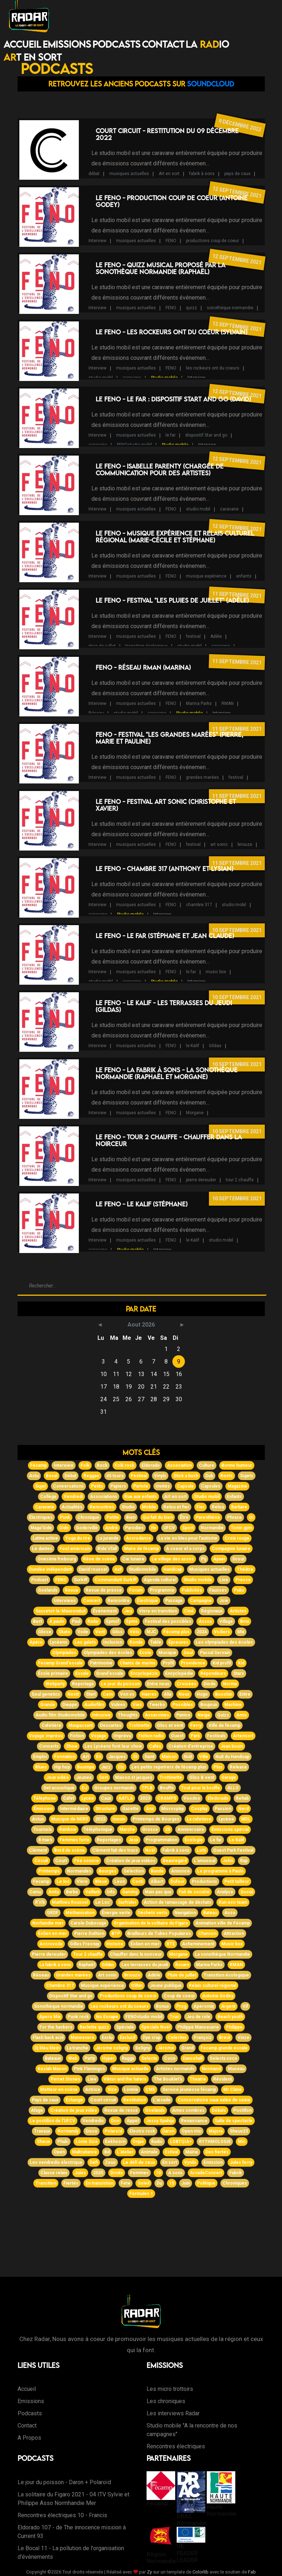 The image size is (282, 2576). I want to click on À paulo, so click(56, 1621).